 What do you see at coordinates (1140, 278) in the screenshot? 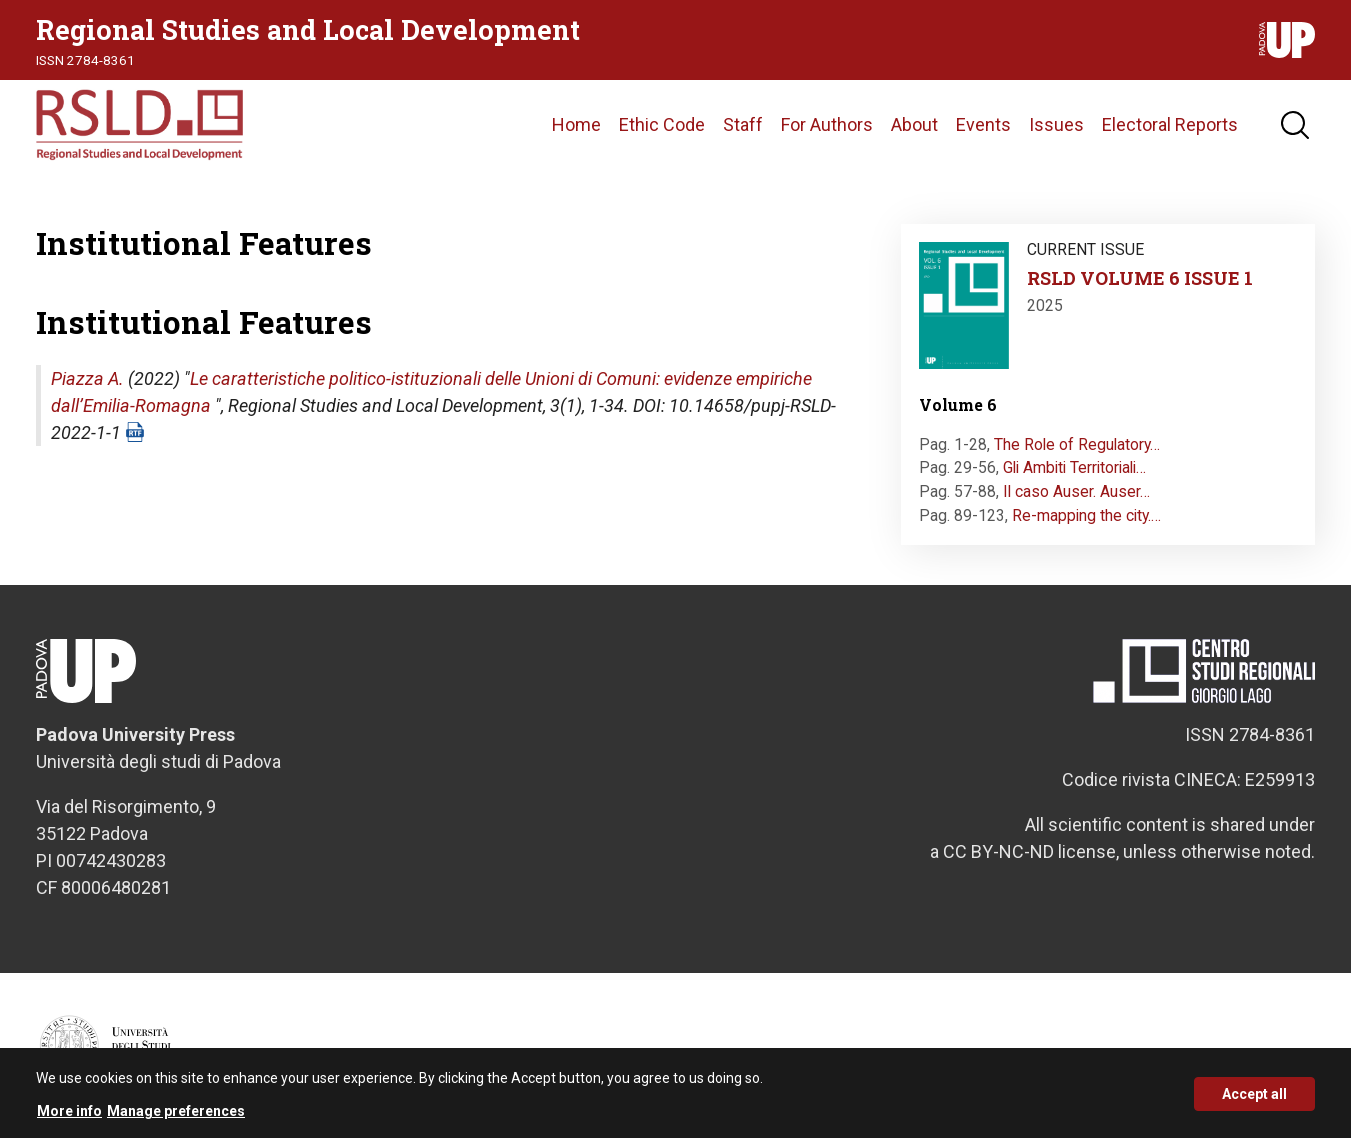
I see `RSLD VOLUME 6 ISSUE 1` at bounding box center [1140, 278].